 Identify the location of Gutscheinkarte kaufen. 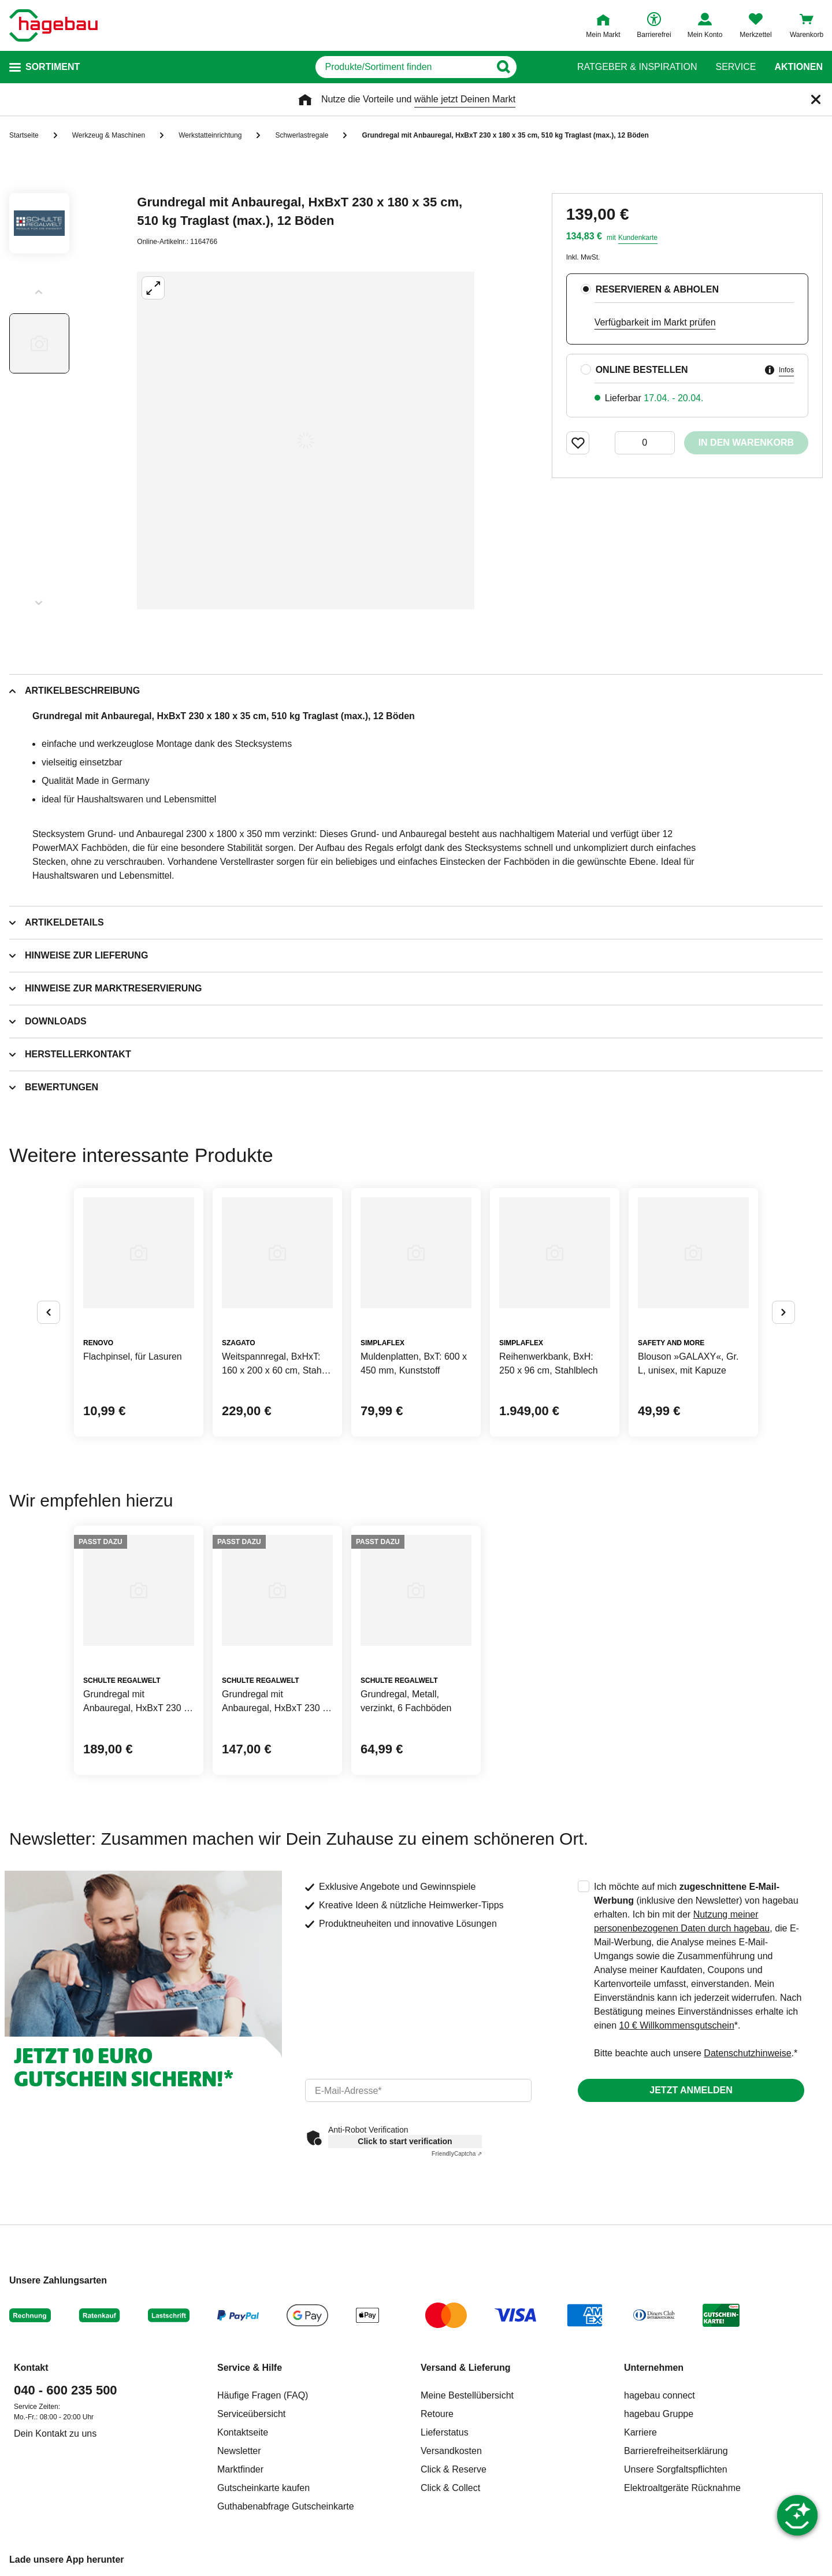
(263, 2488).